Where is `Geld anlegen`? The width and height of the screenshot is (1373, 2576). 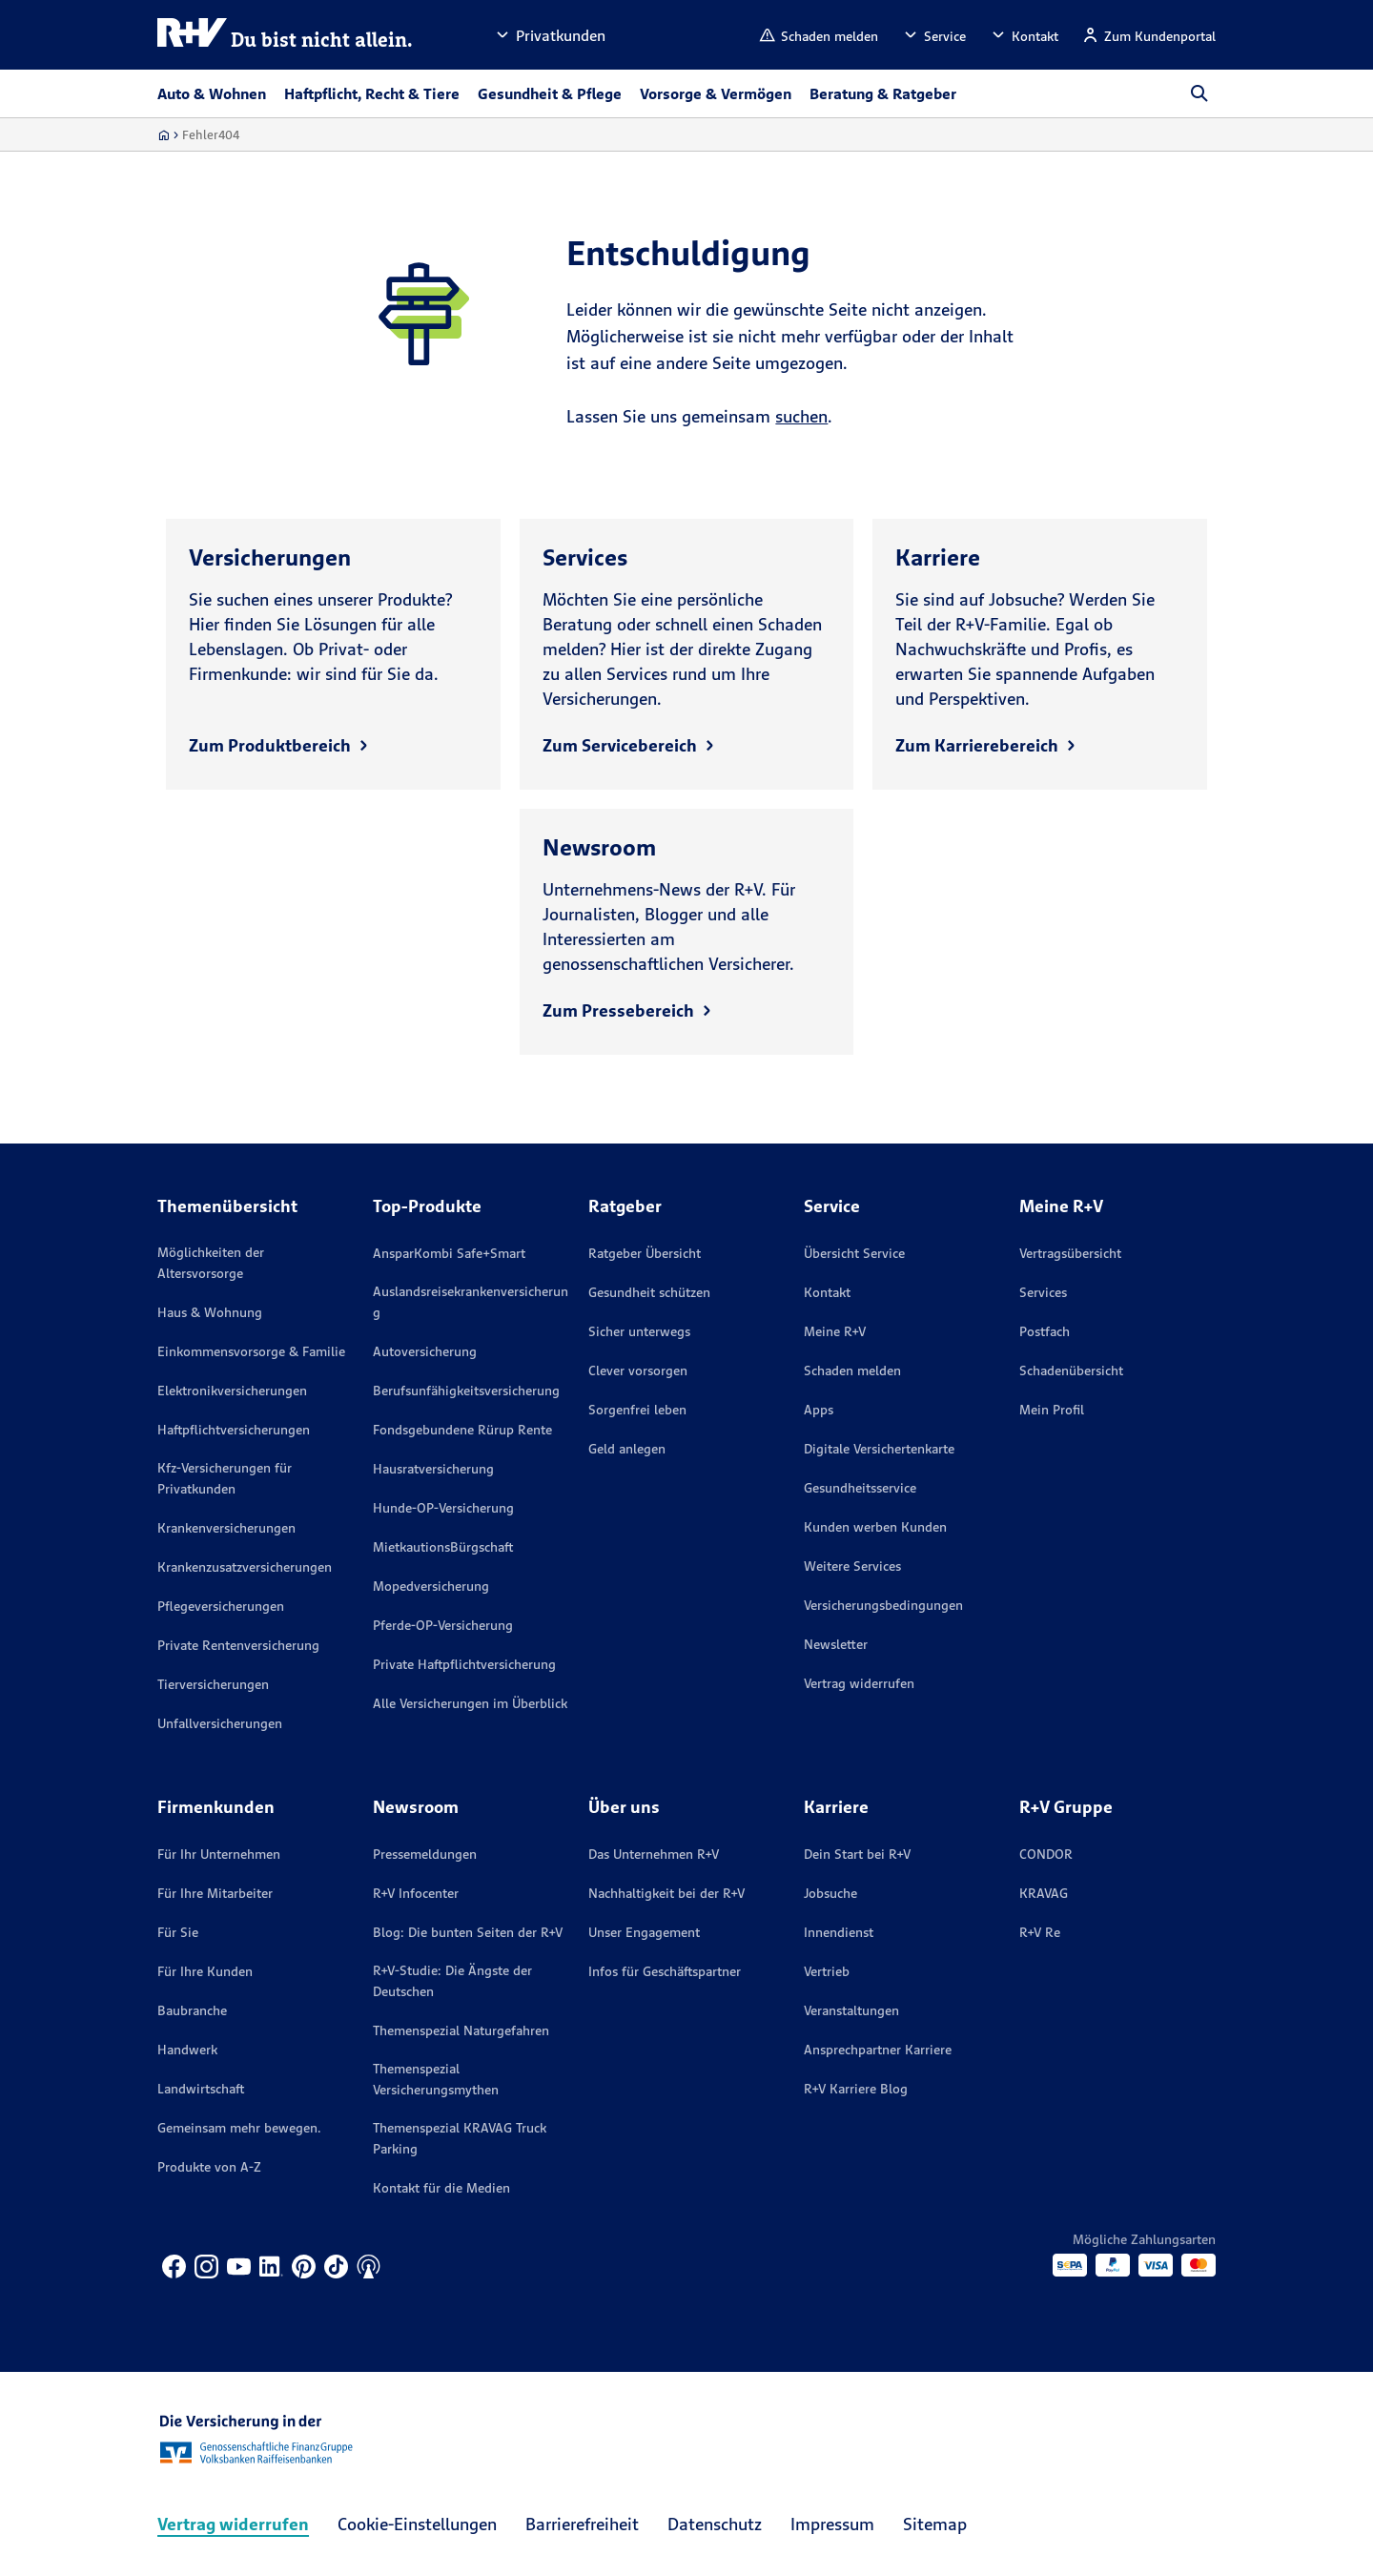 Geld anlegen is located at coordinates (627, 1448).